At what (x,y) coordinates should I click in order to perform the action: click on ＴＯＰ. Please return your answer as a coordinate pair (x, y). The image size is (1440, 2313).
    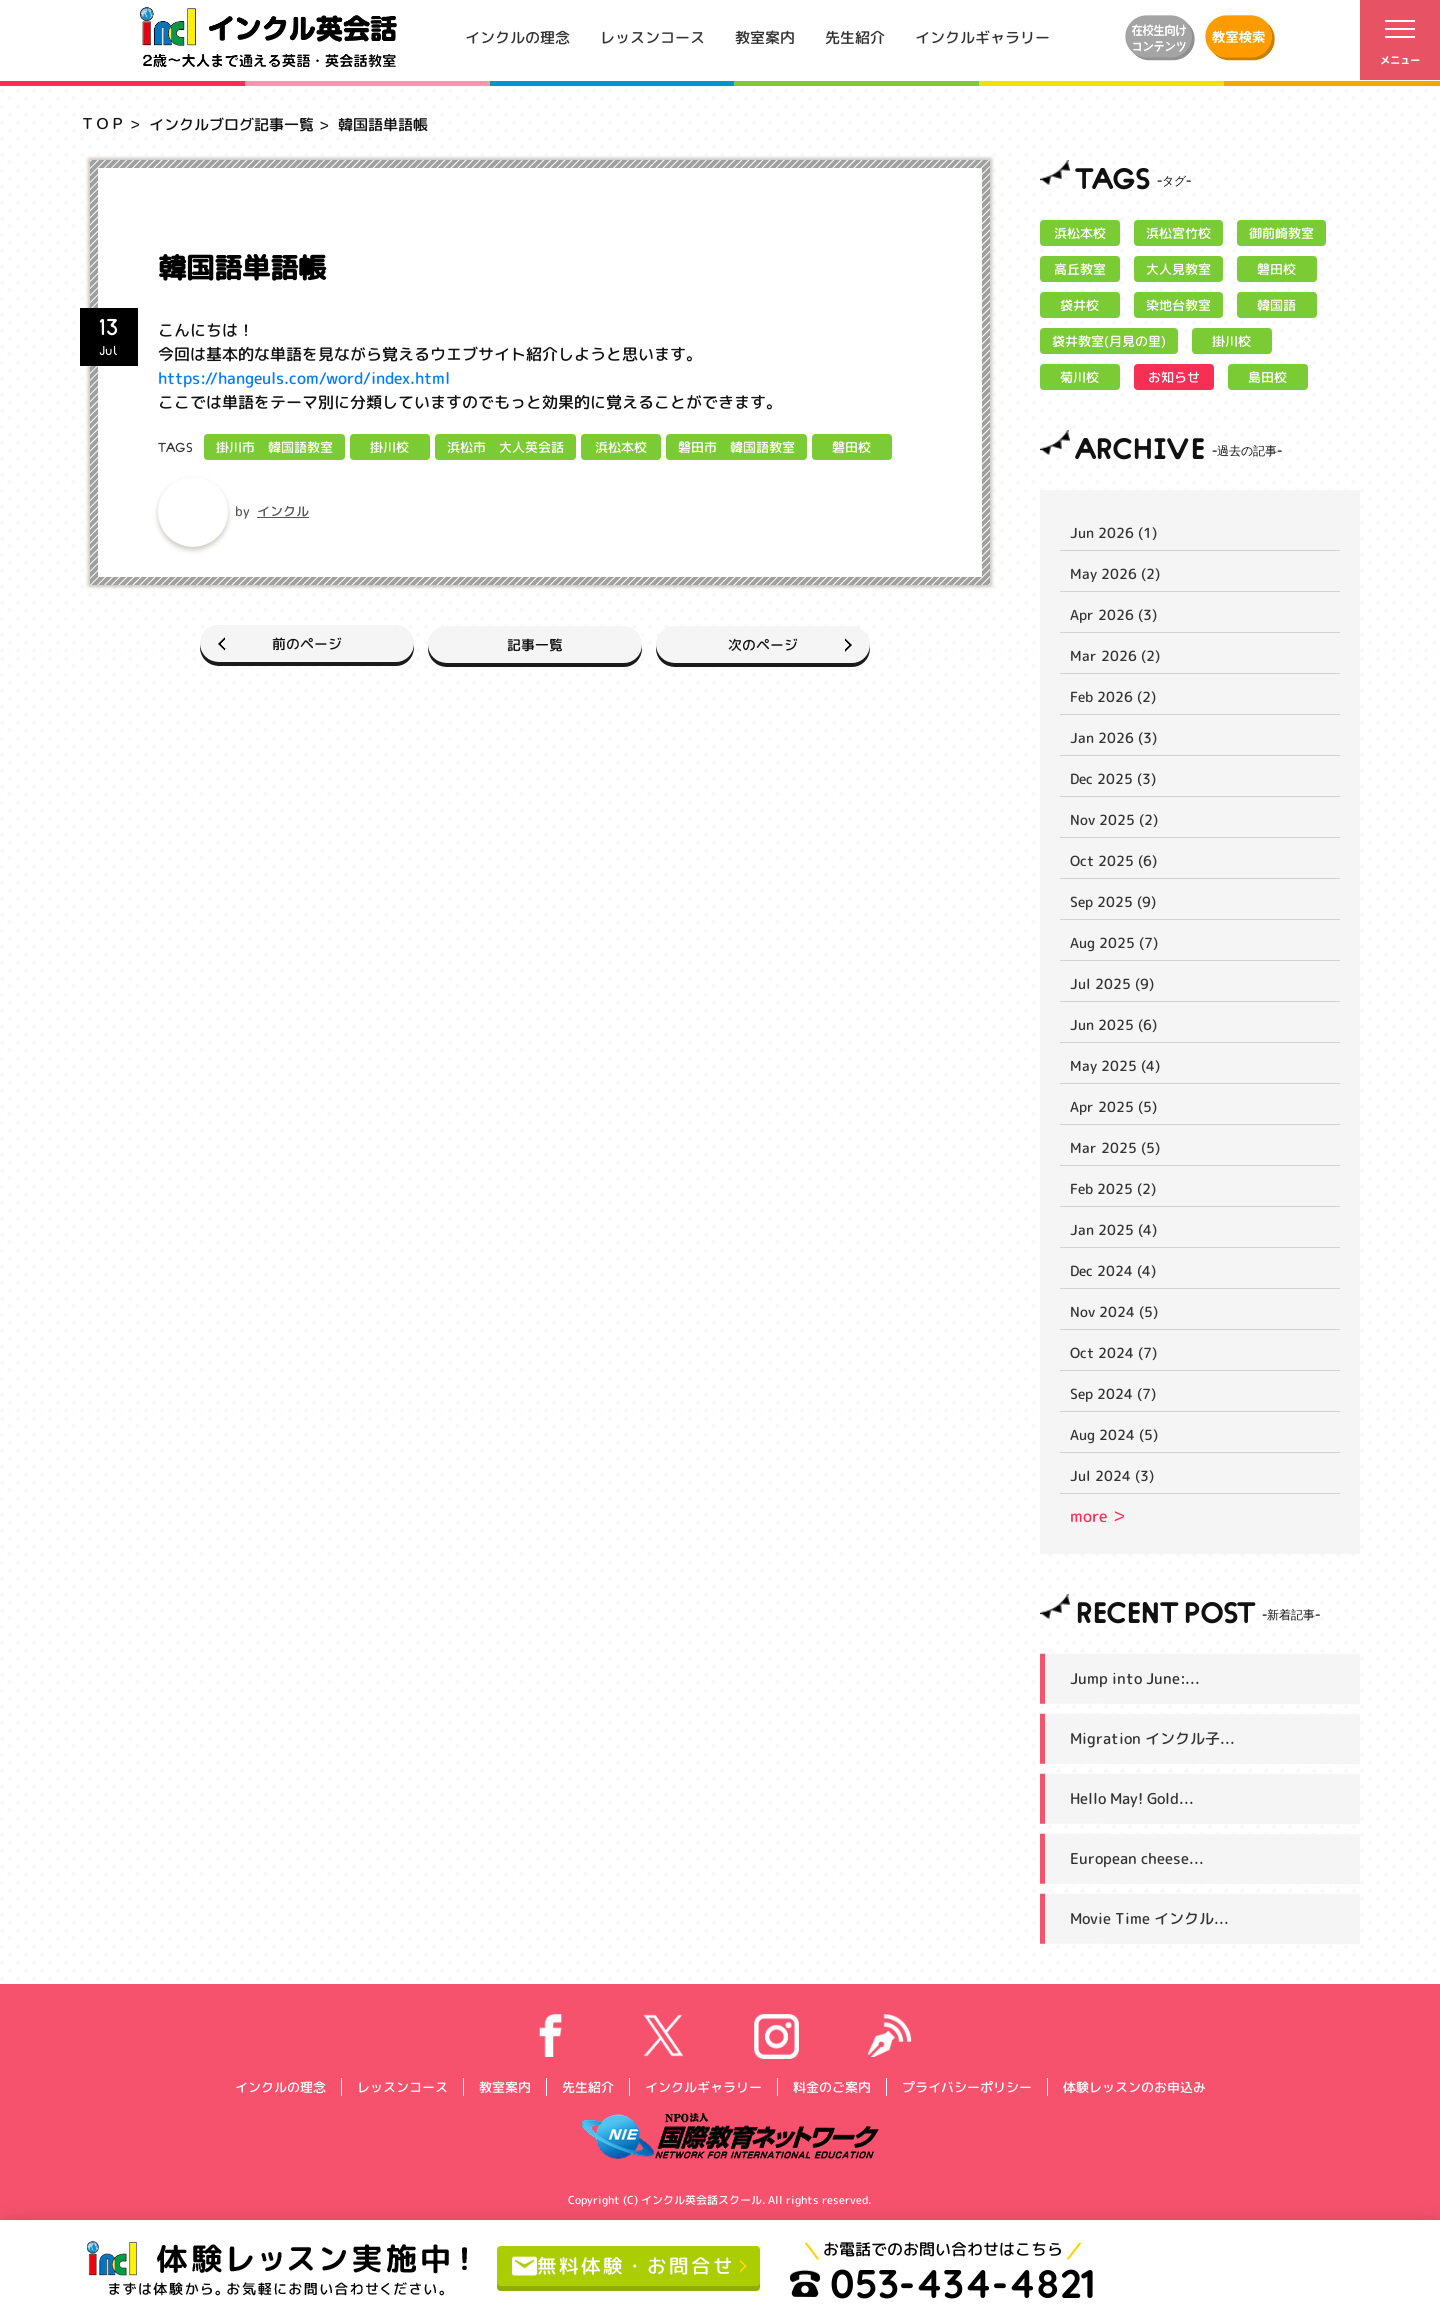
    Looking at the image, I should click on (102, 123).